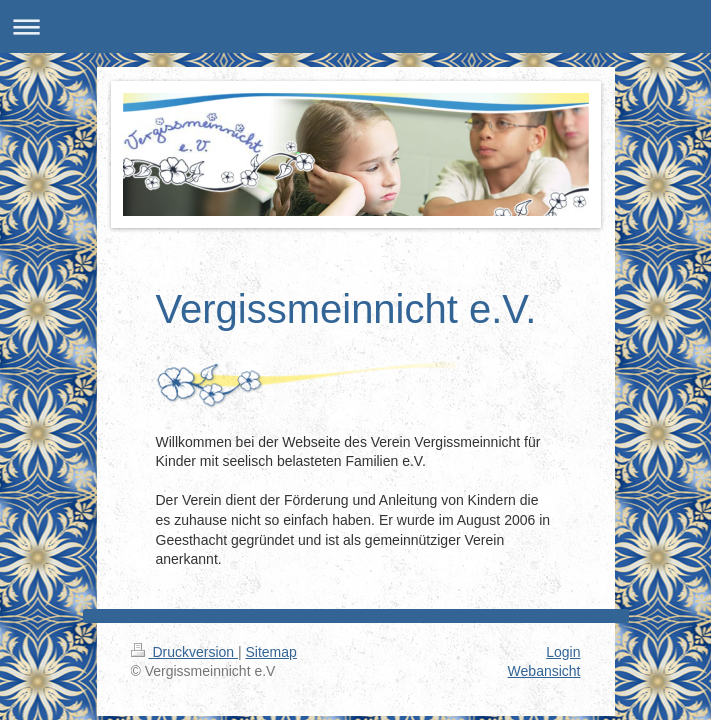 Image resolution: width=711 pixels, height=720 pixels. I want to click on Druckversion, so click(184, 652).